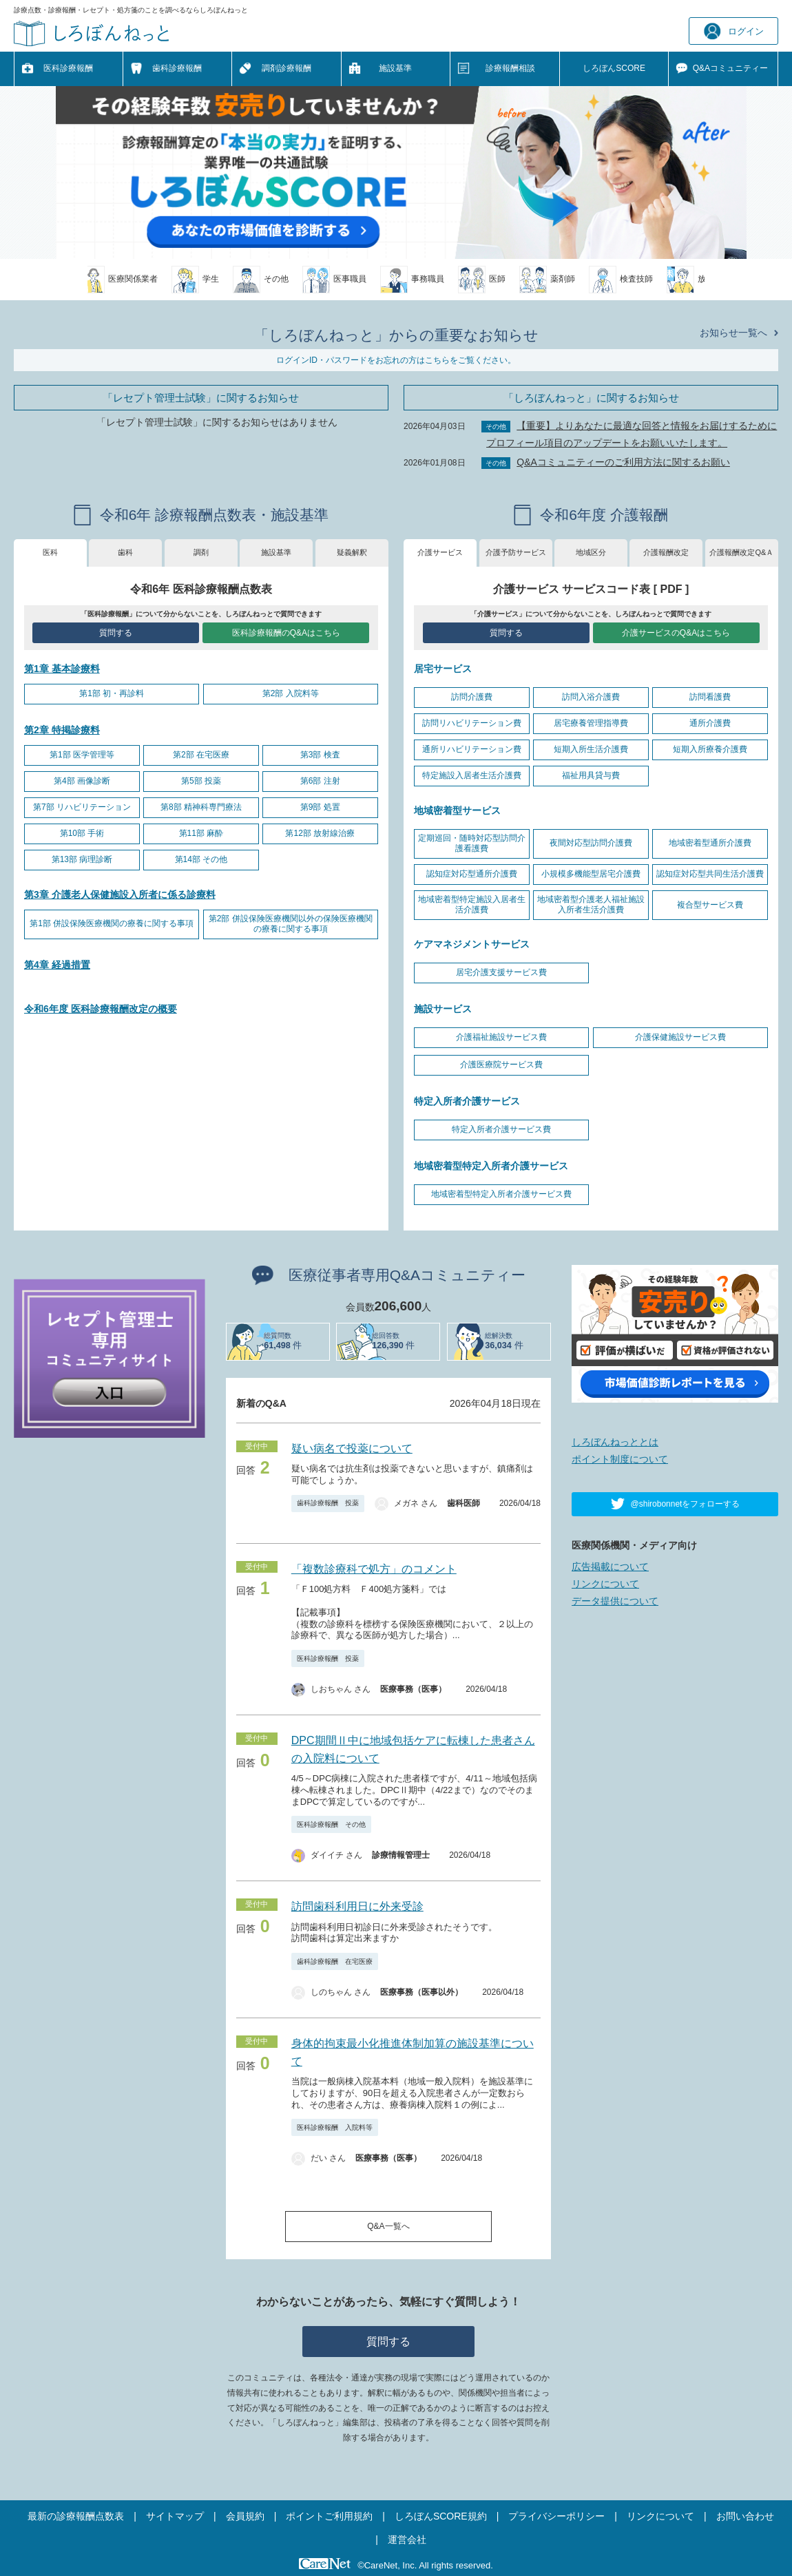 Image resolution: width=792 pixels, height=2576 pixels. What do you see at coordinates (591, 775) in the screenshot?
I see `福祉用具貸与費` at bounding box center [591, 775].